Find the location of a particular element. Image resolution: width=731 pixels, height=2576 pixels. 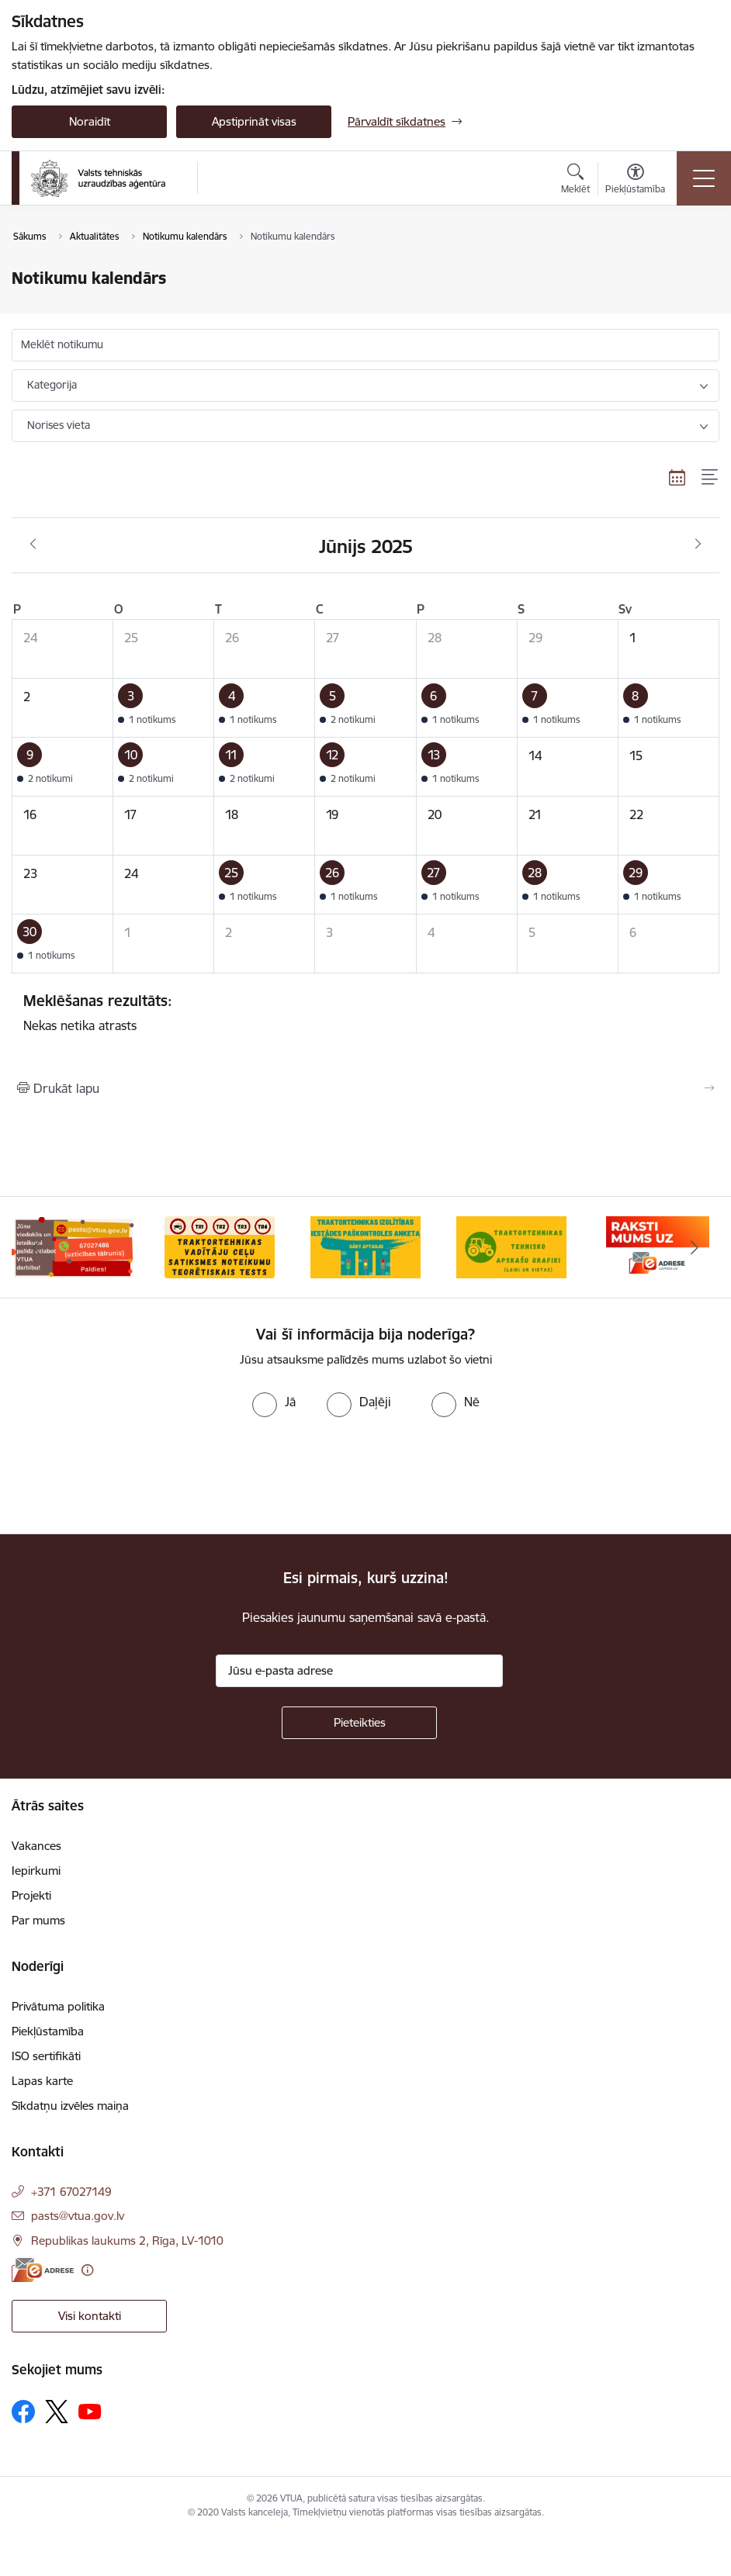

[E-adrese] is located at coordinates (43, 2270).